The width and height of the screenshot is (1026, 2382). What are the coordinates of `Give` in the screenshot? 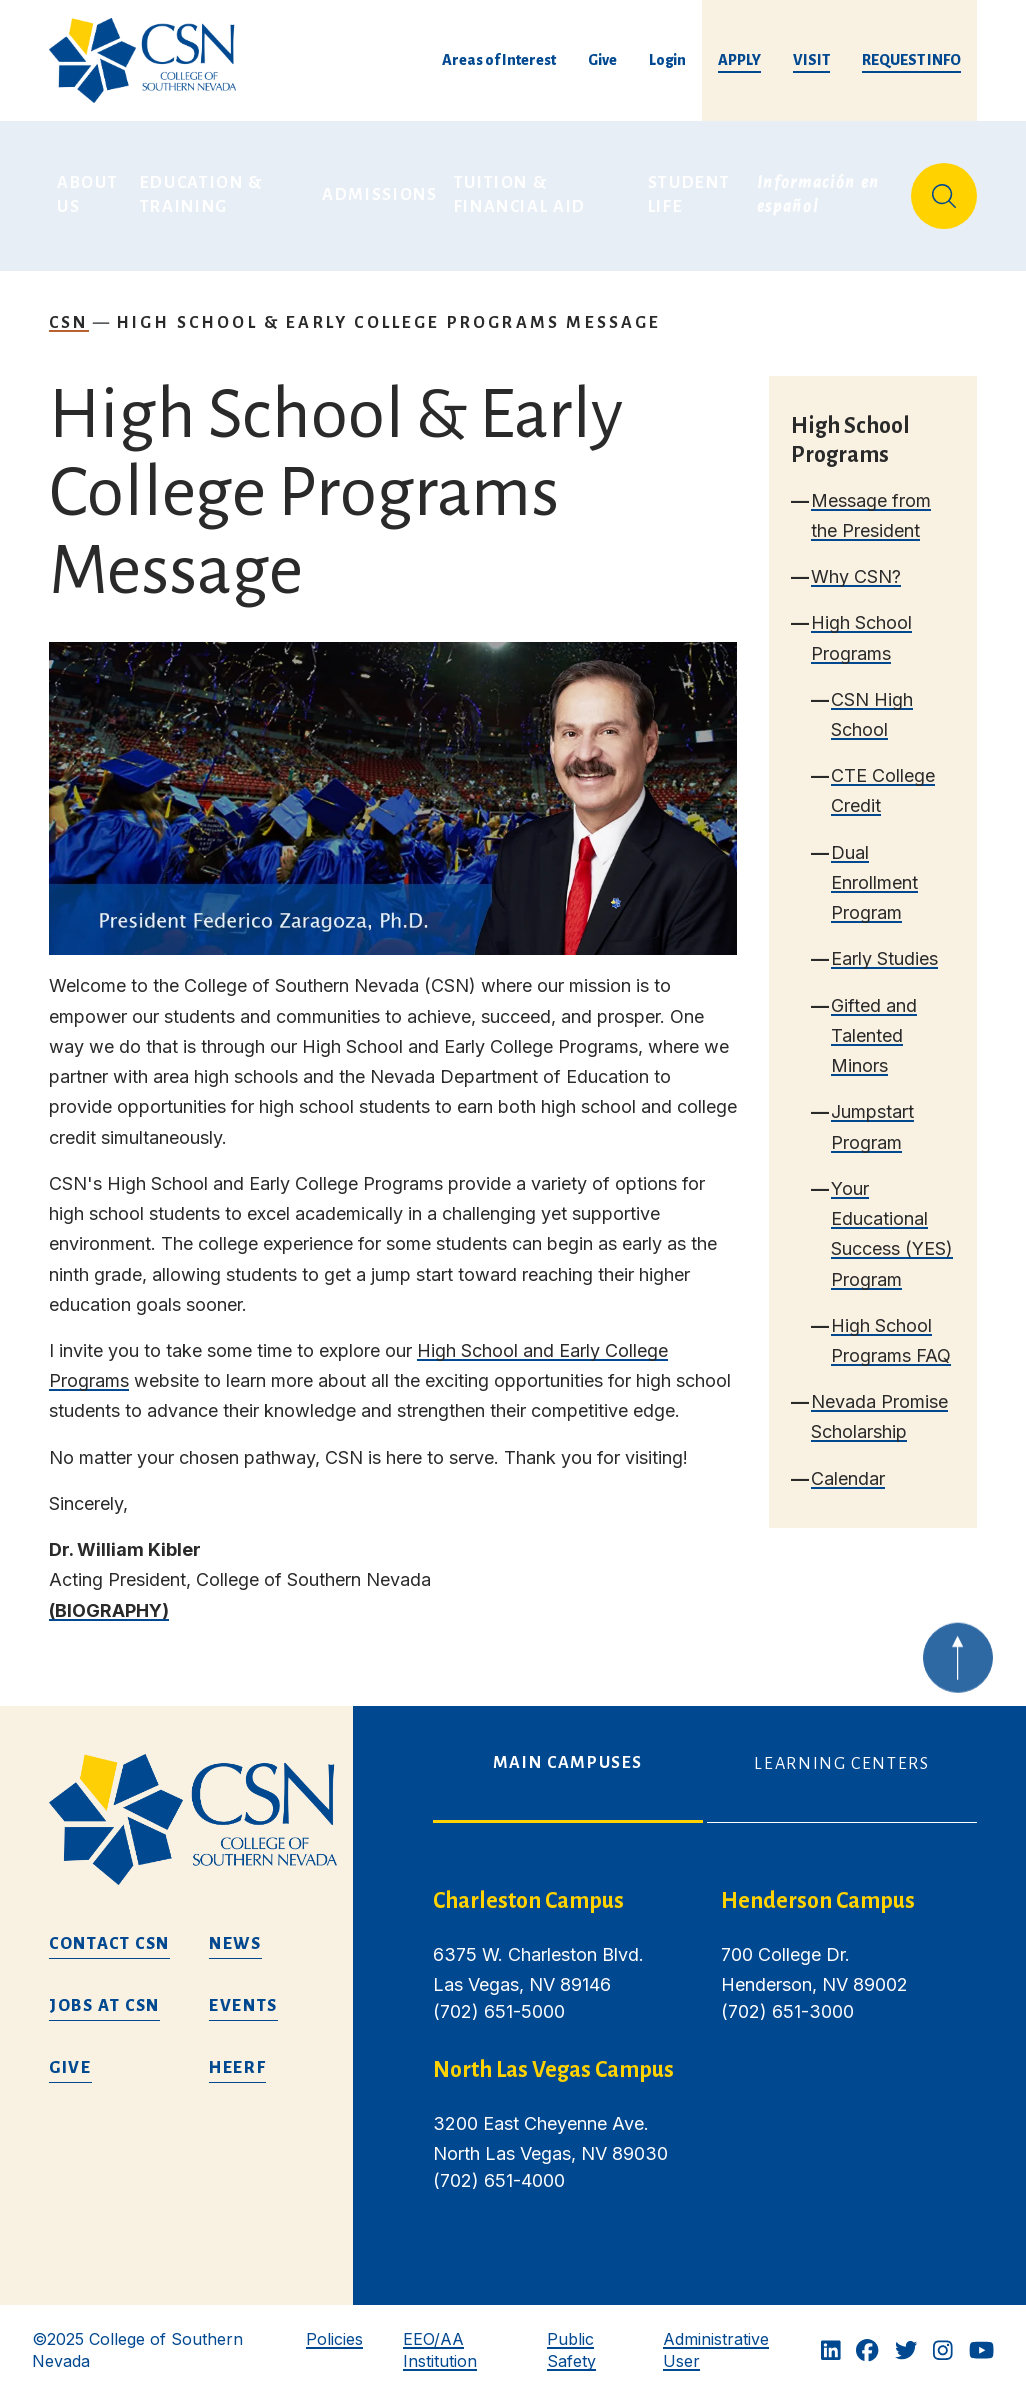 It's located at (602, 60).